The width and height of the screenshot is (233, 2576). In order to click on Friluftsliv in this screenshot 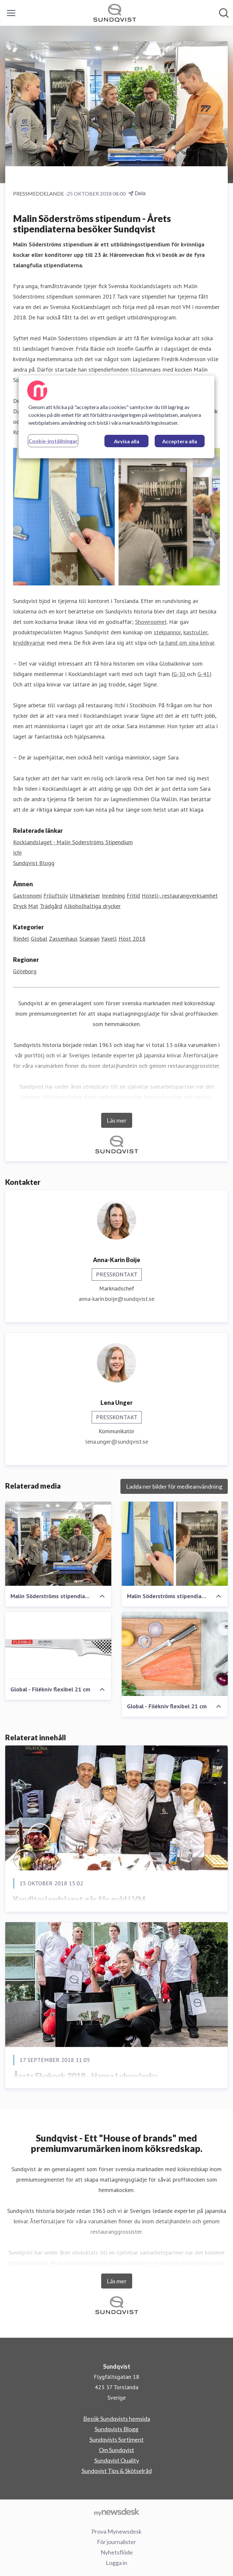, I will do `click(55, 895)`.